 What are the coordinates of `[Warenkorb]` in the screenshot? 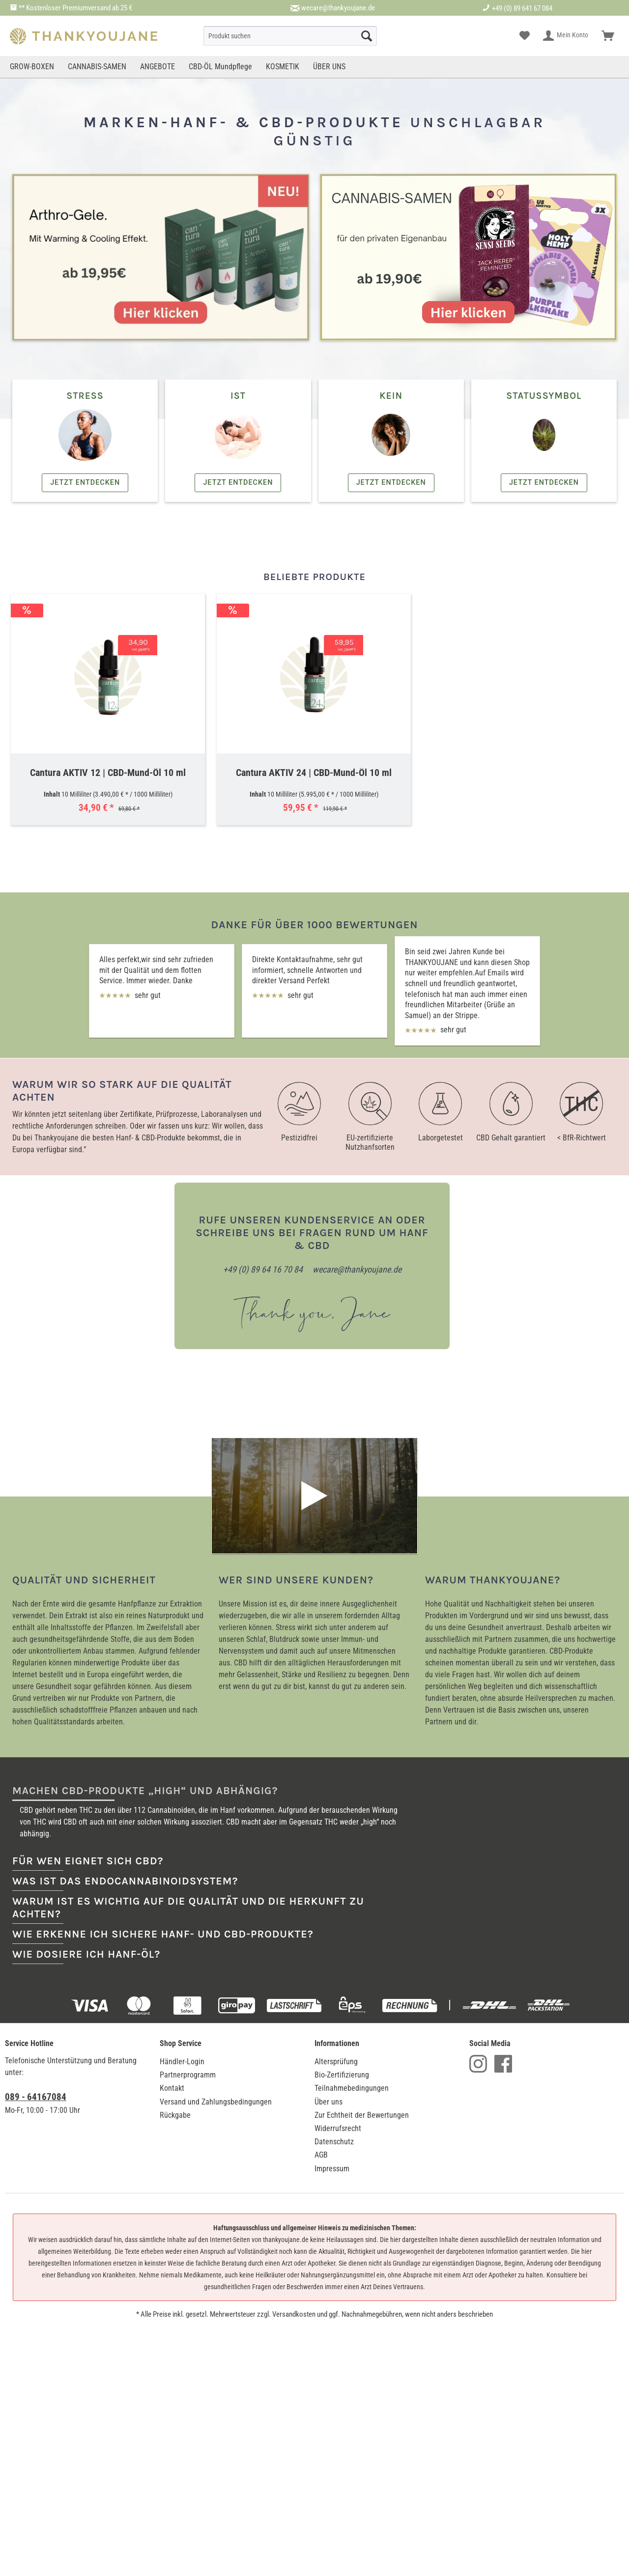 It's located at (608, 36).